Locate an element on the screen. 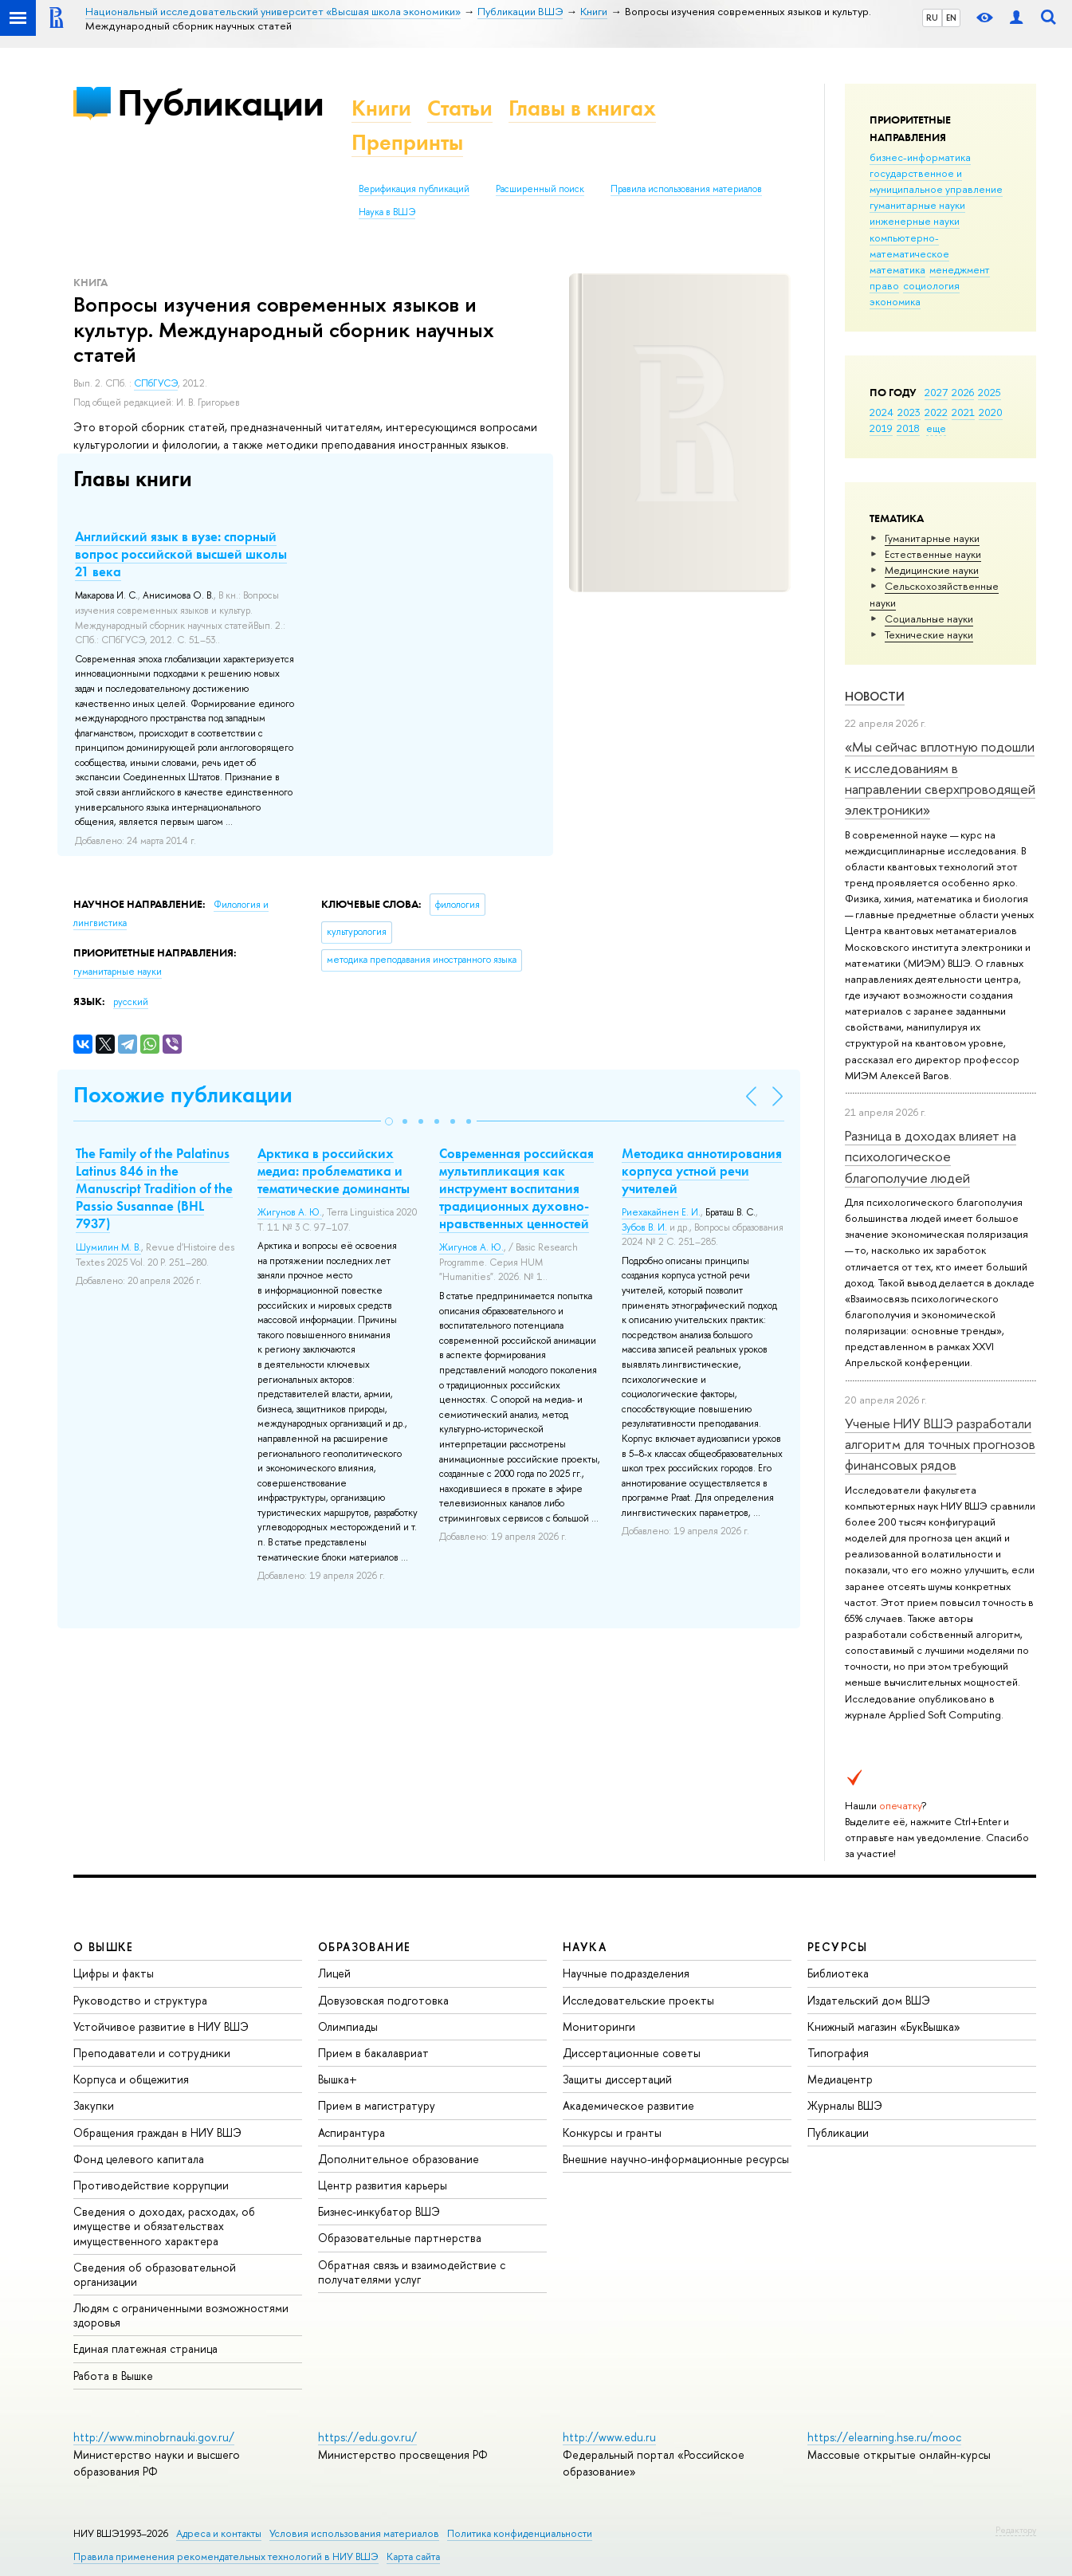 The height and width of the screenshot is (2576, 1072). Политика конфиденциальности is located at coordinates (519, 2533).